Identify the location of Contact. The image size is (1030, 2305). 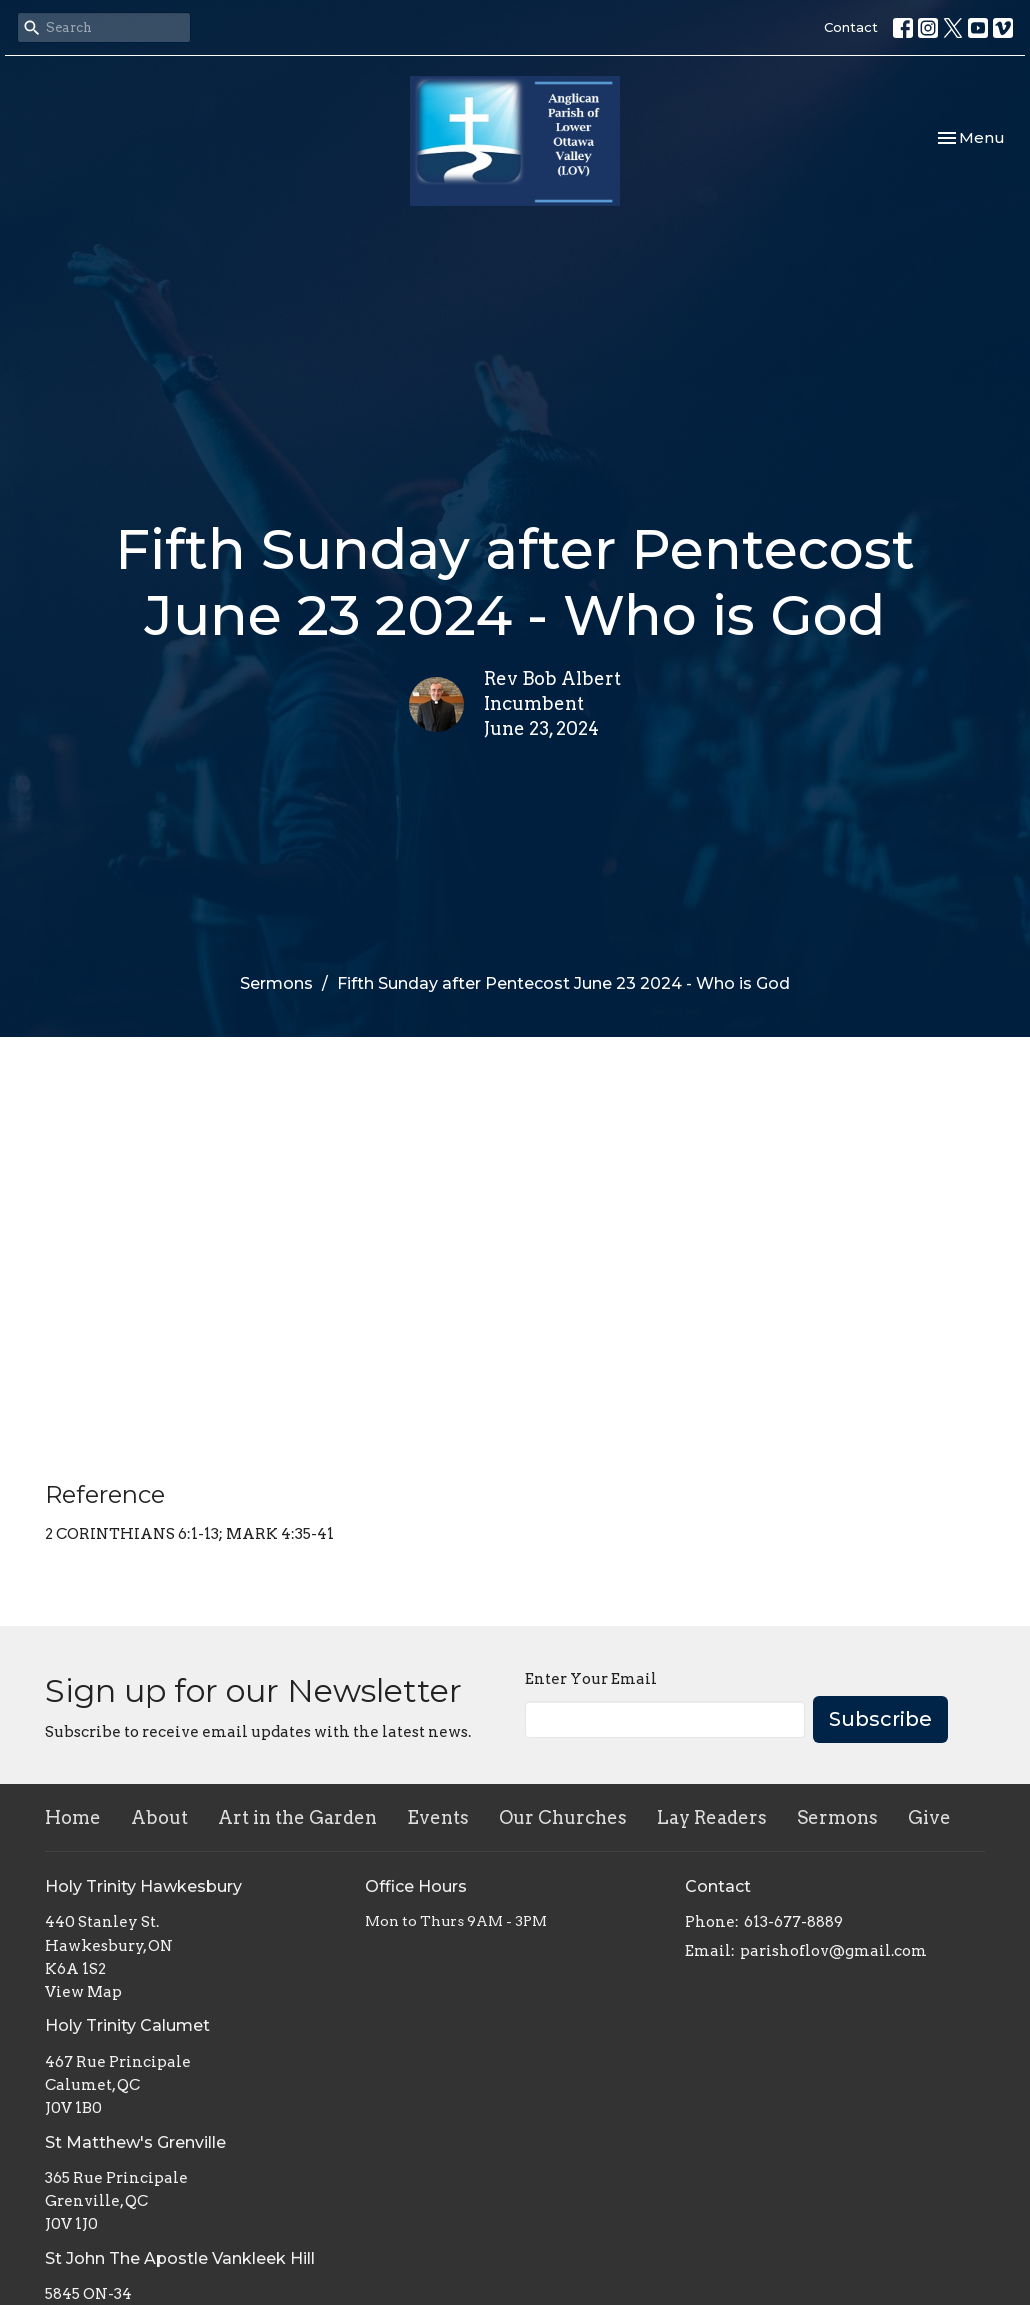
(851, 27).